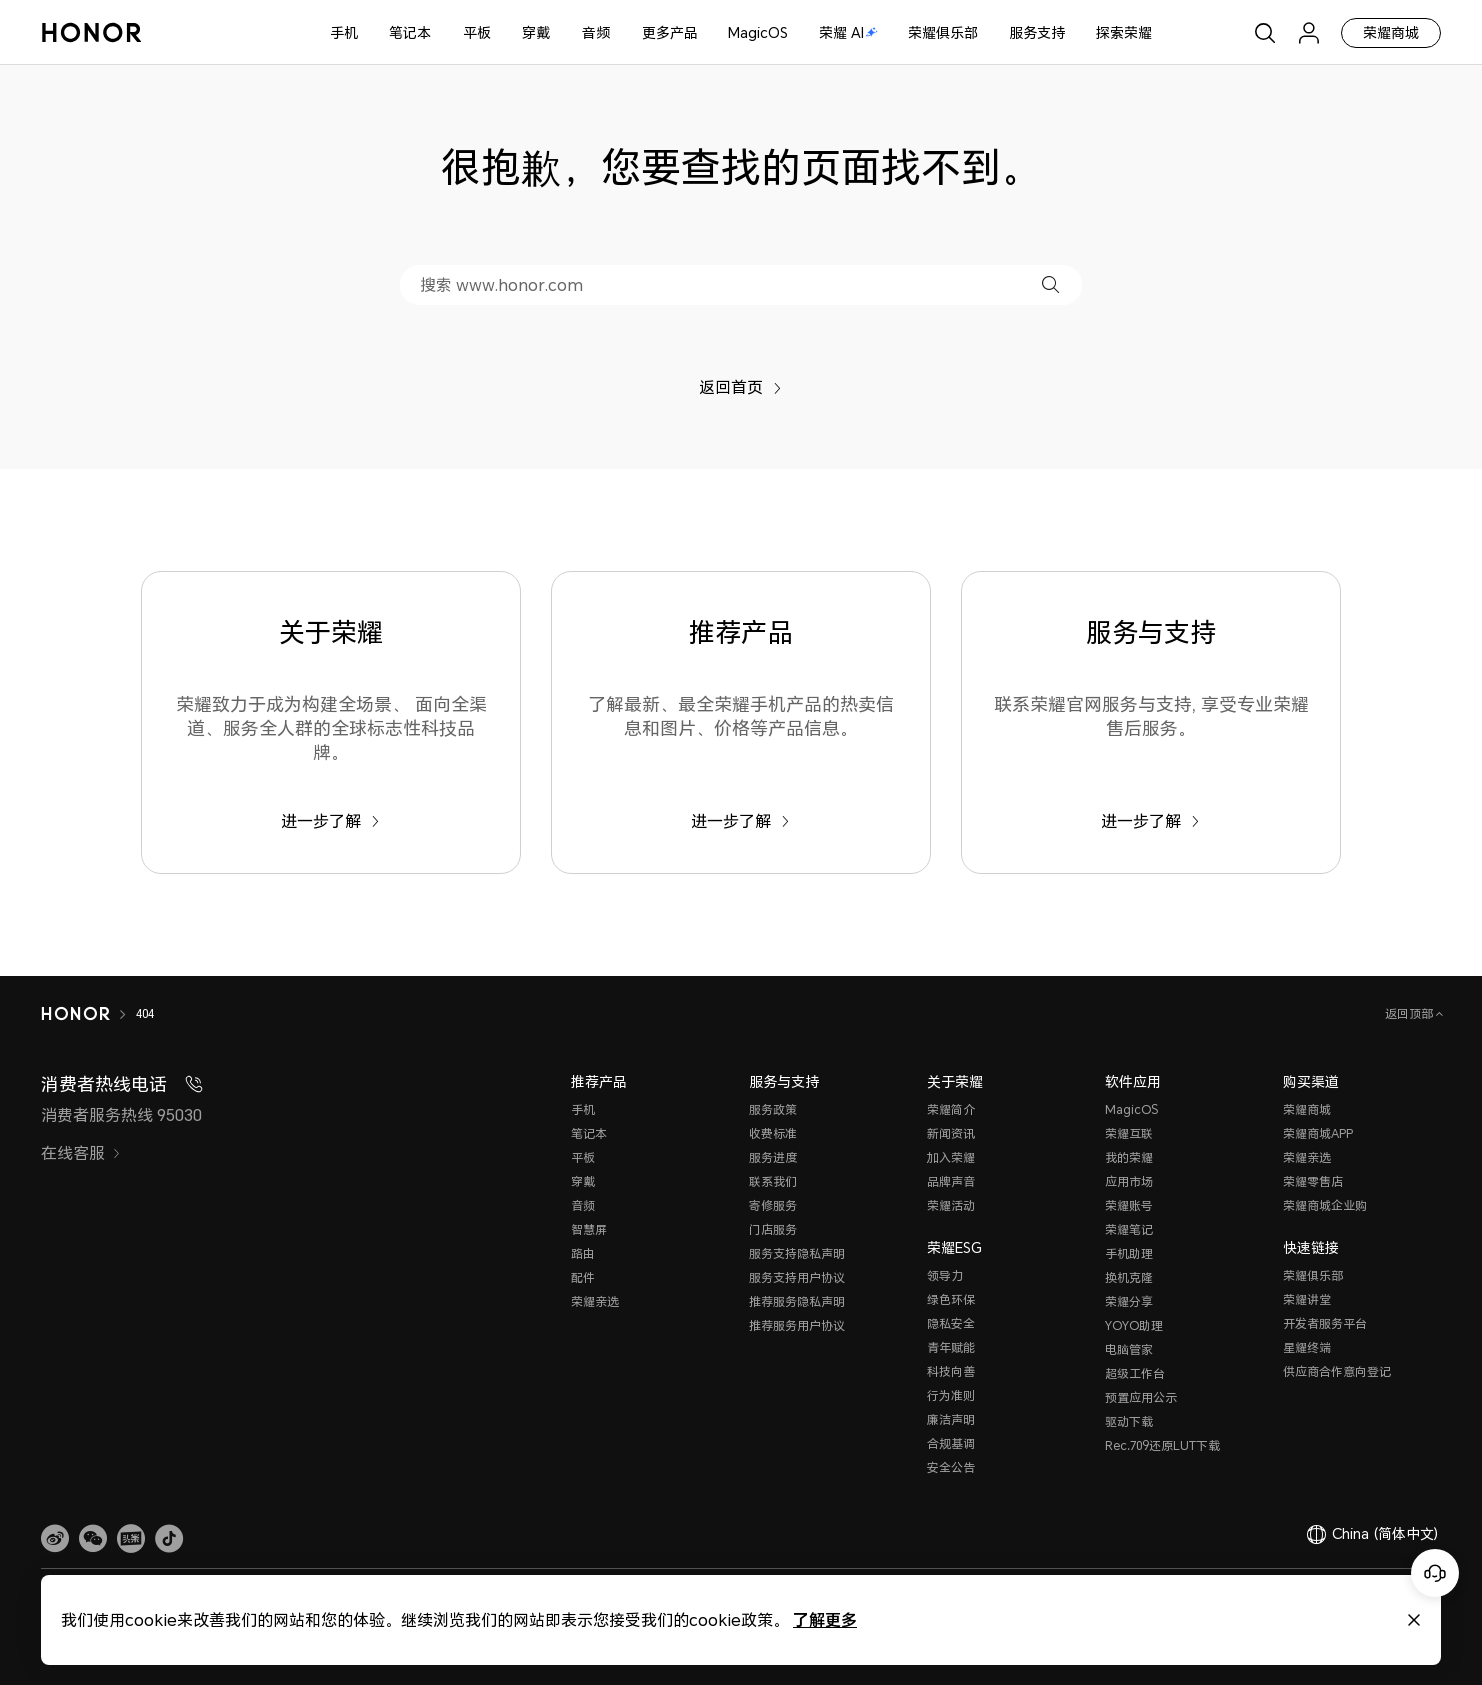 Image resolution: width=1482 pixels, height=1685 pixels. What do you see at coordinates (536, 32) in the screenshot?
I see `穿戴` at bounding box center [536, 32].